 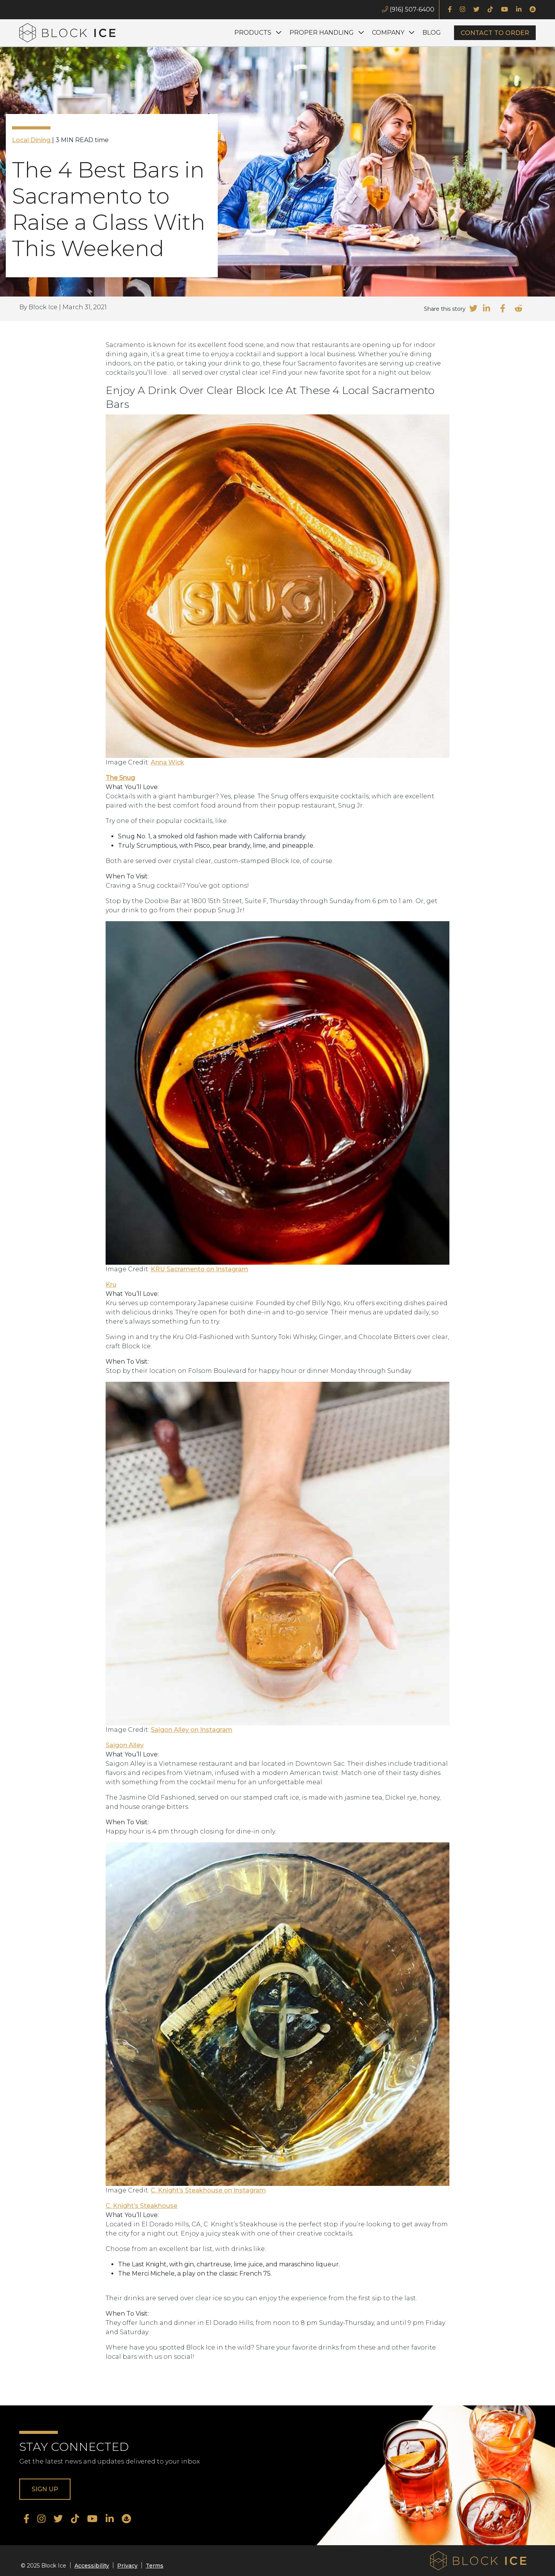 What do you see at coordinates (125, 1745) in the screenshot?
I see `Saigon Alley` at bounding box center [125, 1745].